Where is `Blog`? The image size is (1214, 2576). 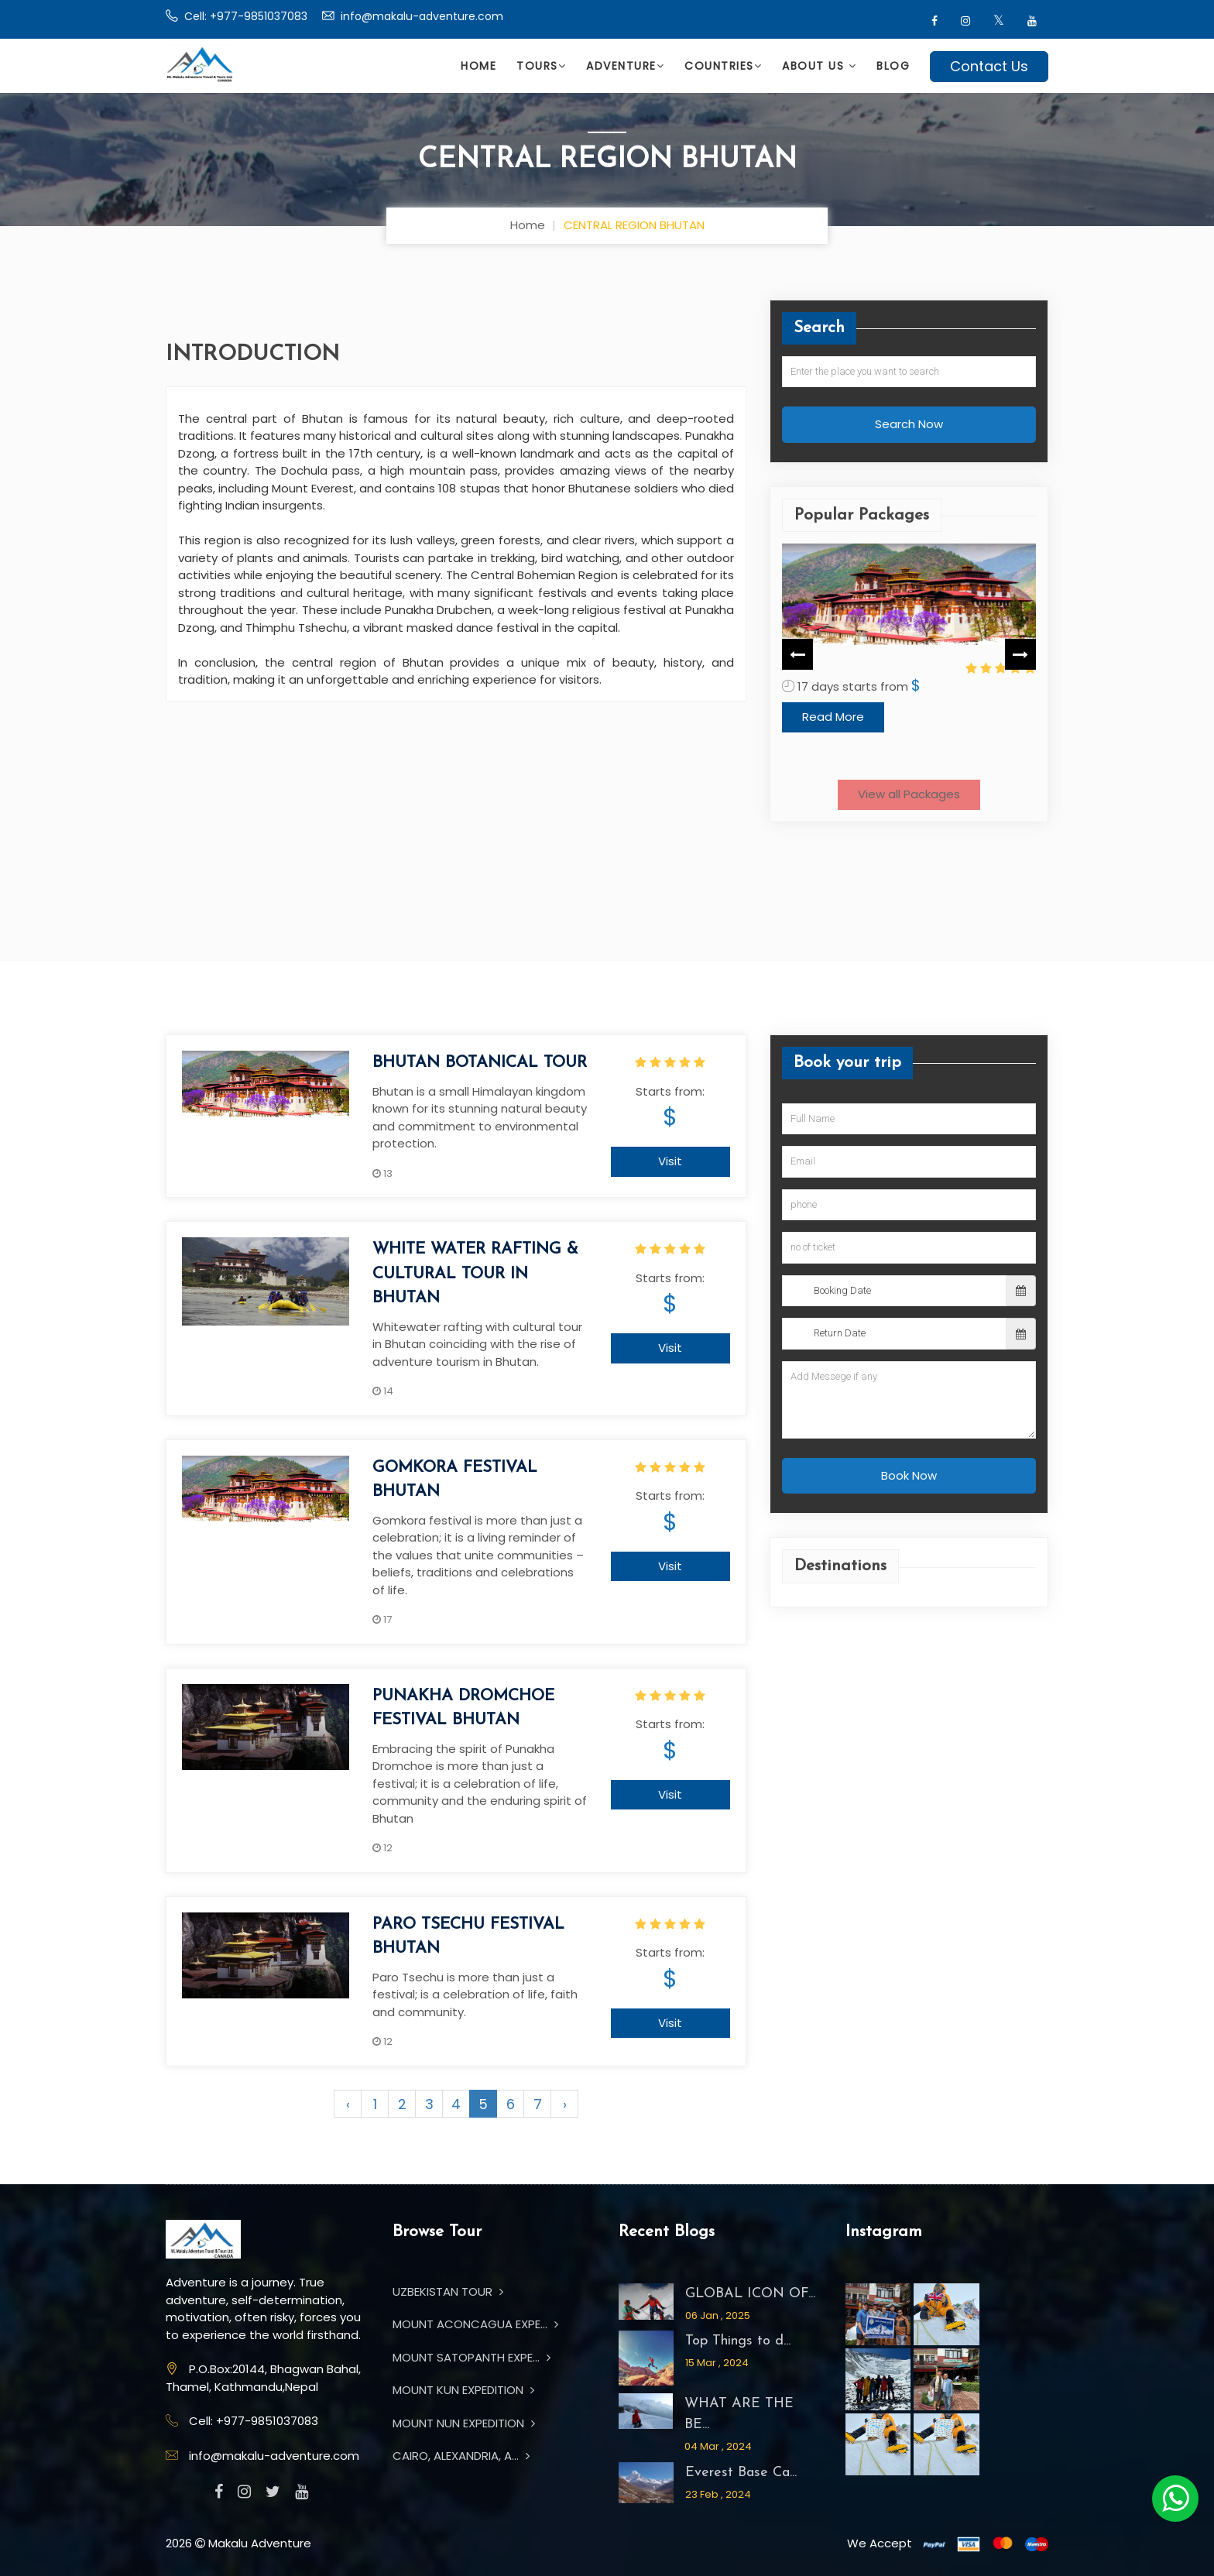
Blog is located at coordinates (893, 66).